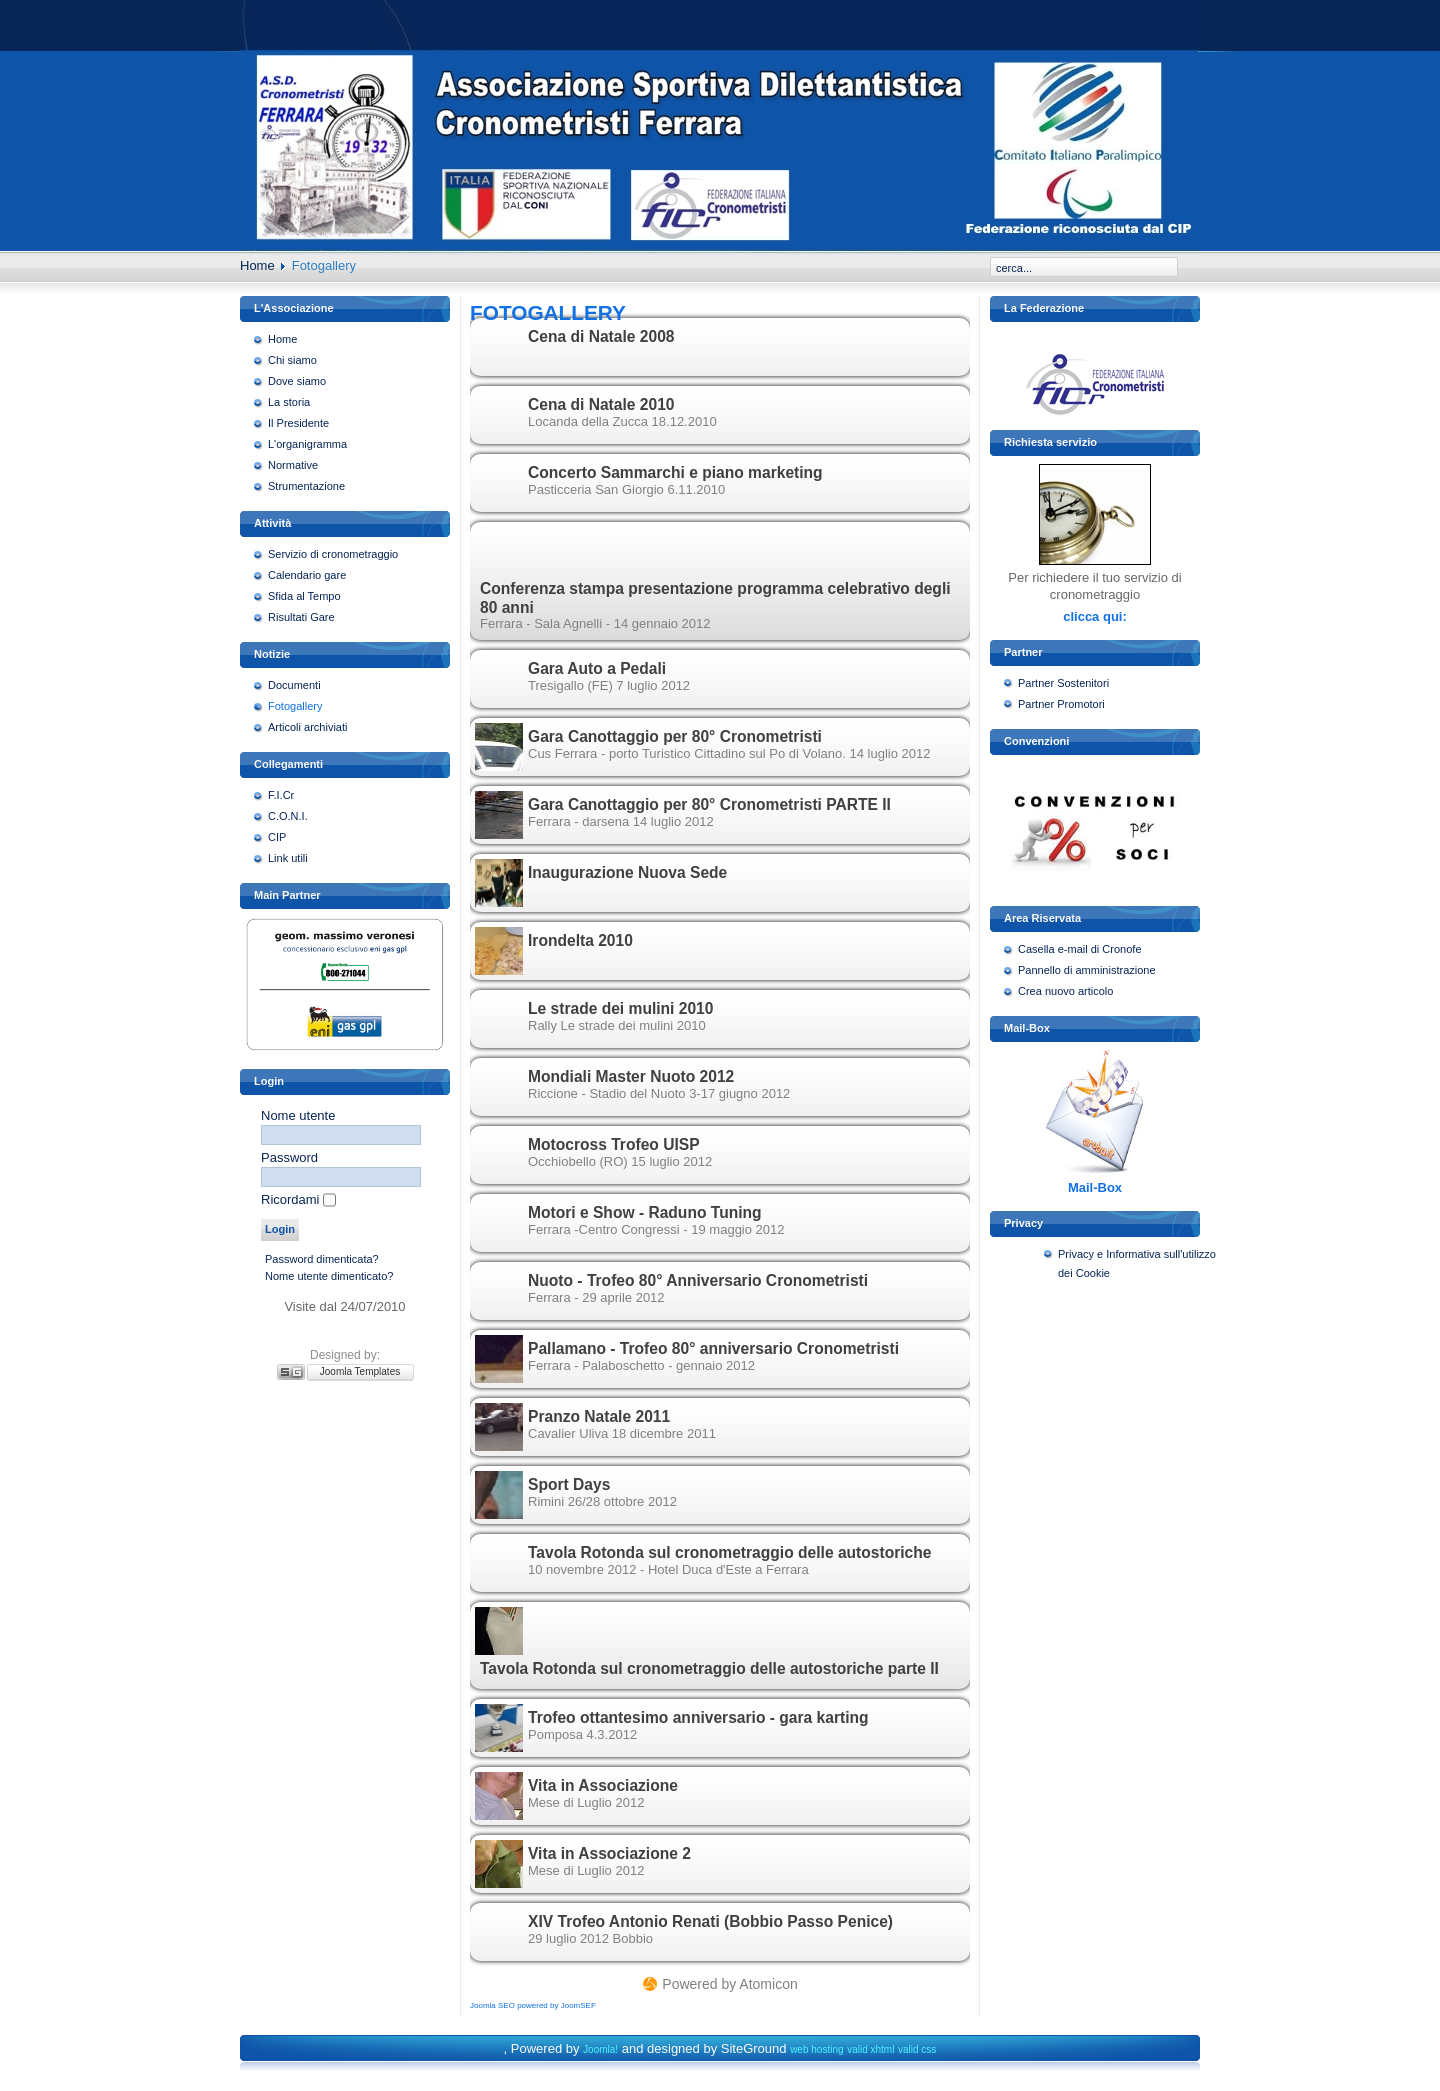 Image resolution: width=1440 pixels, height=2091 pixels. Describe the element at coordinates (298, 1115) in the screenshot. I see `Nome utente` at that location.